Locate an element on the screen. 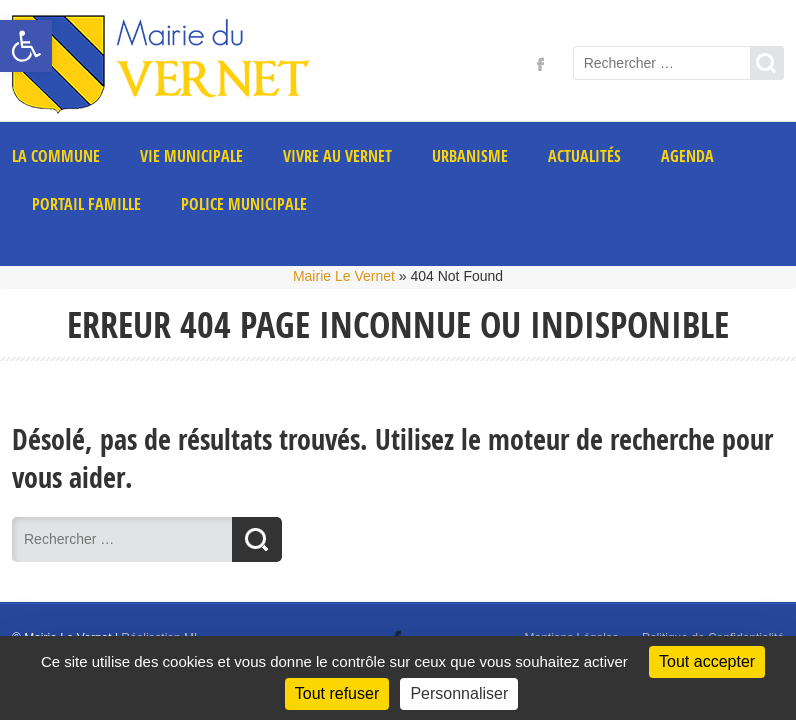 The image size is (796, 720). Personnaliser [Personnaliser (fenêtre modale)] is located at coordinates (459, 693).